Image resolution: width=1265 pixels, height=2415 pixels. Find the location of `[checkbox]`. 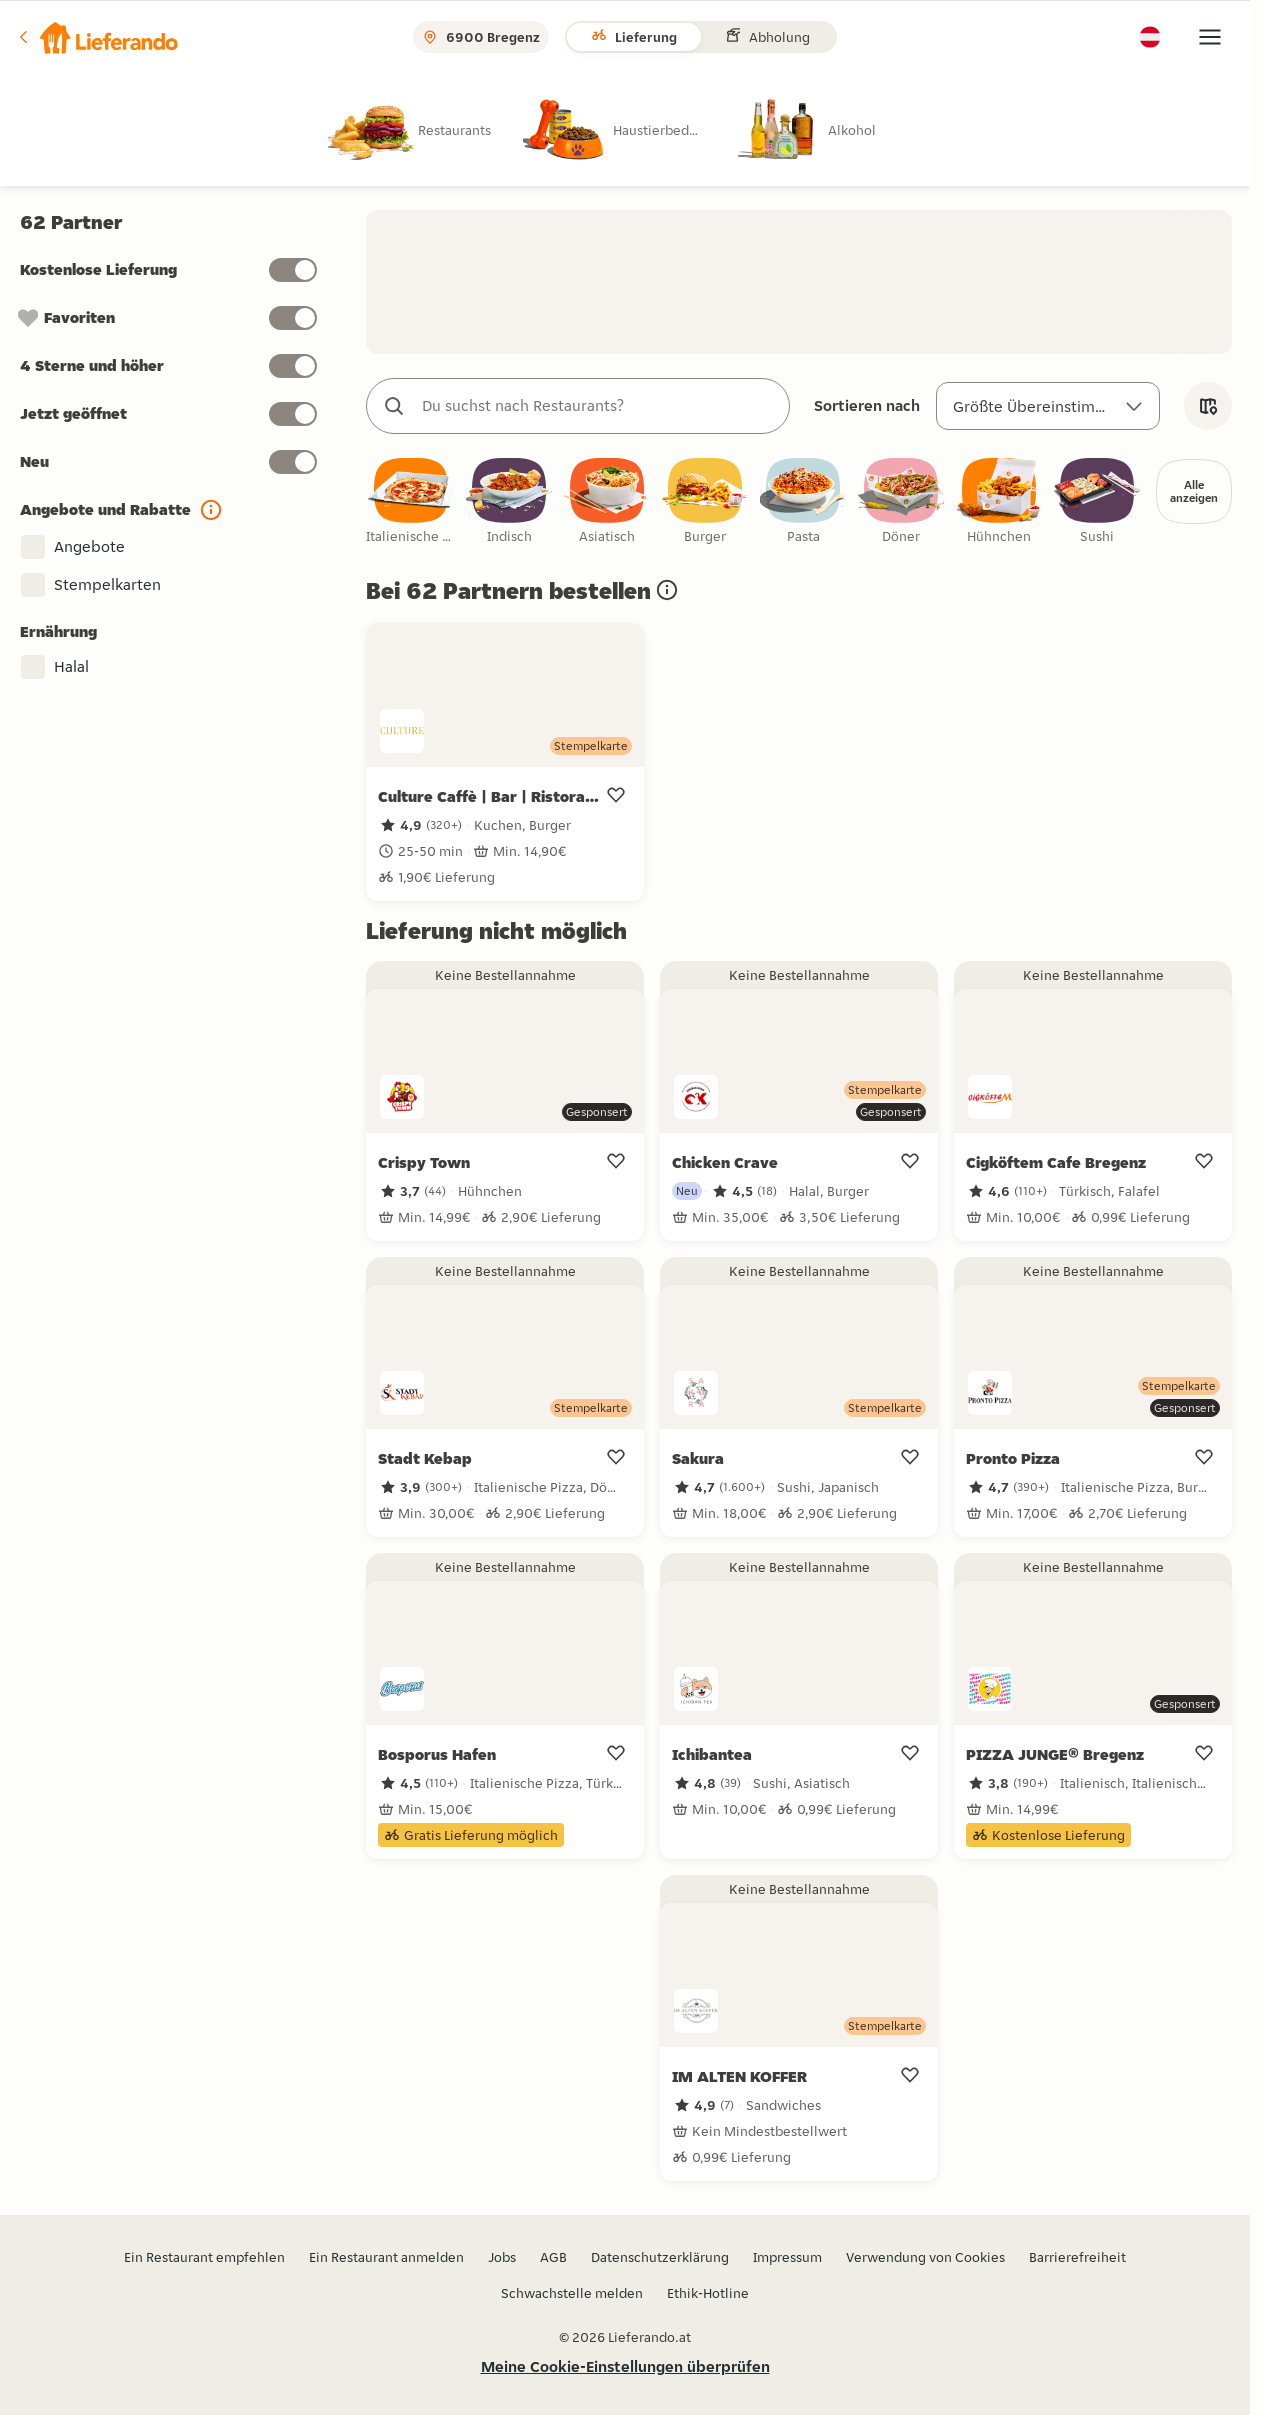

[checkbox] is located at coordinates (411, 502).